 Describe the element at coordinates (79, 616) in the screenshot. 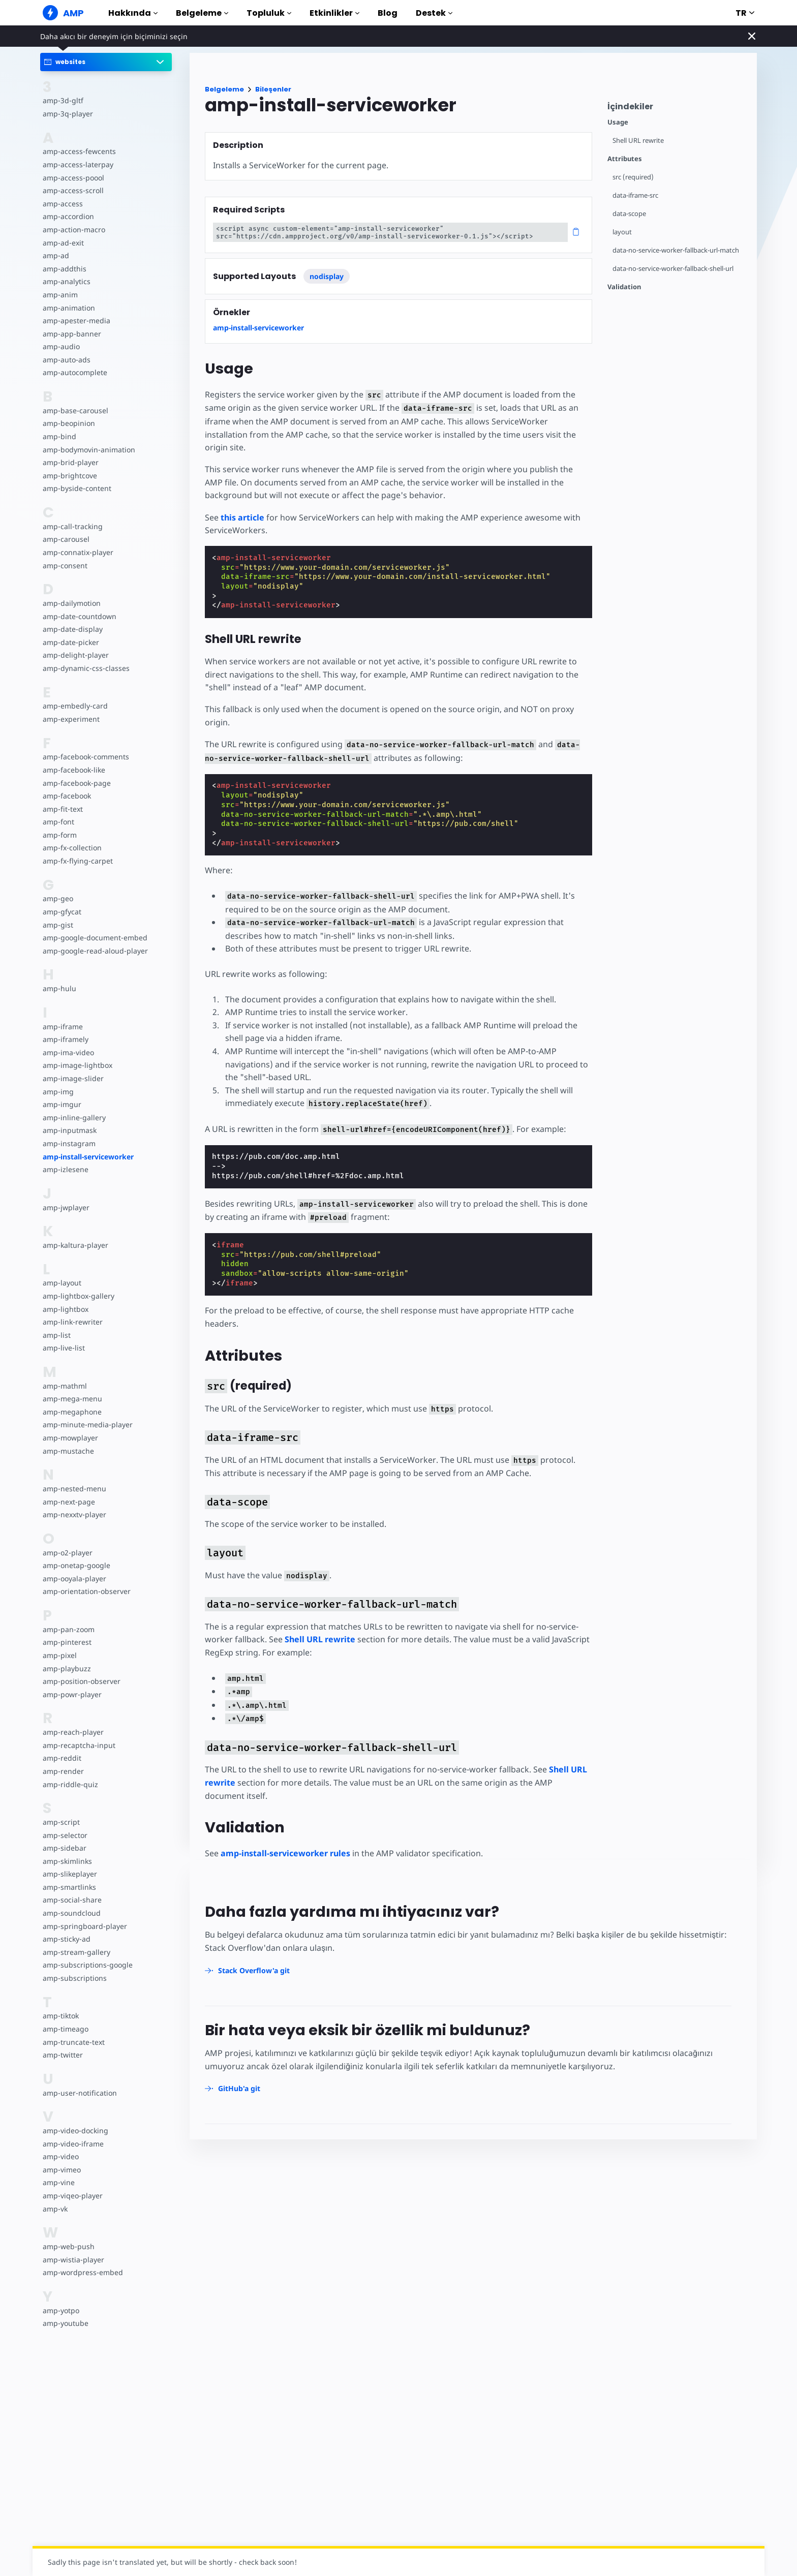

I see `amp-date-countdown` at that location.